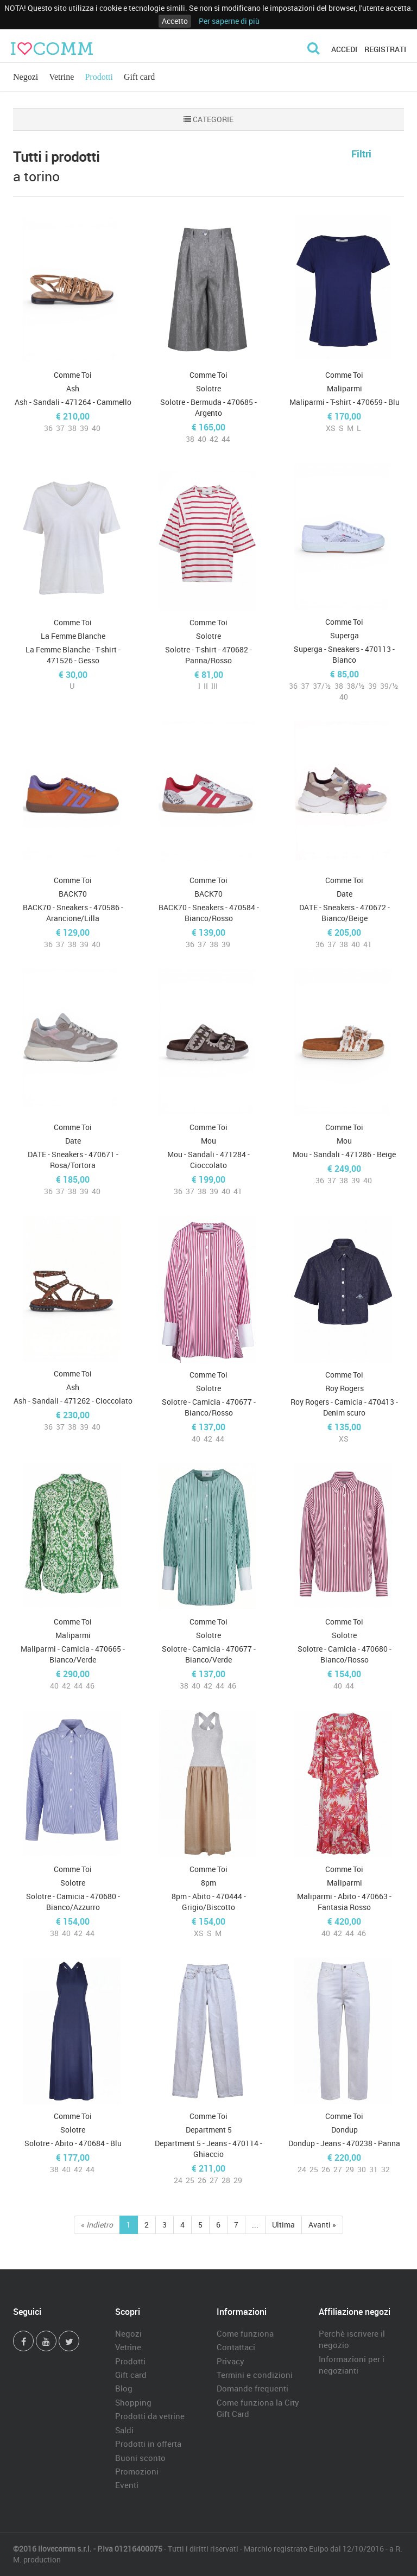  I want to click on Promozioni, so click(137, 2471).